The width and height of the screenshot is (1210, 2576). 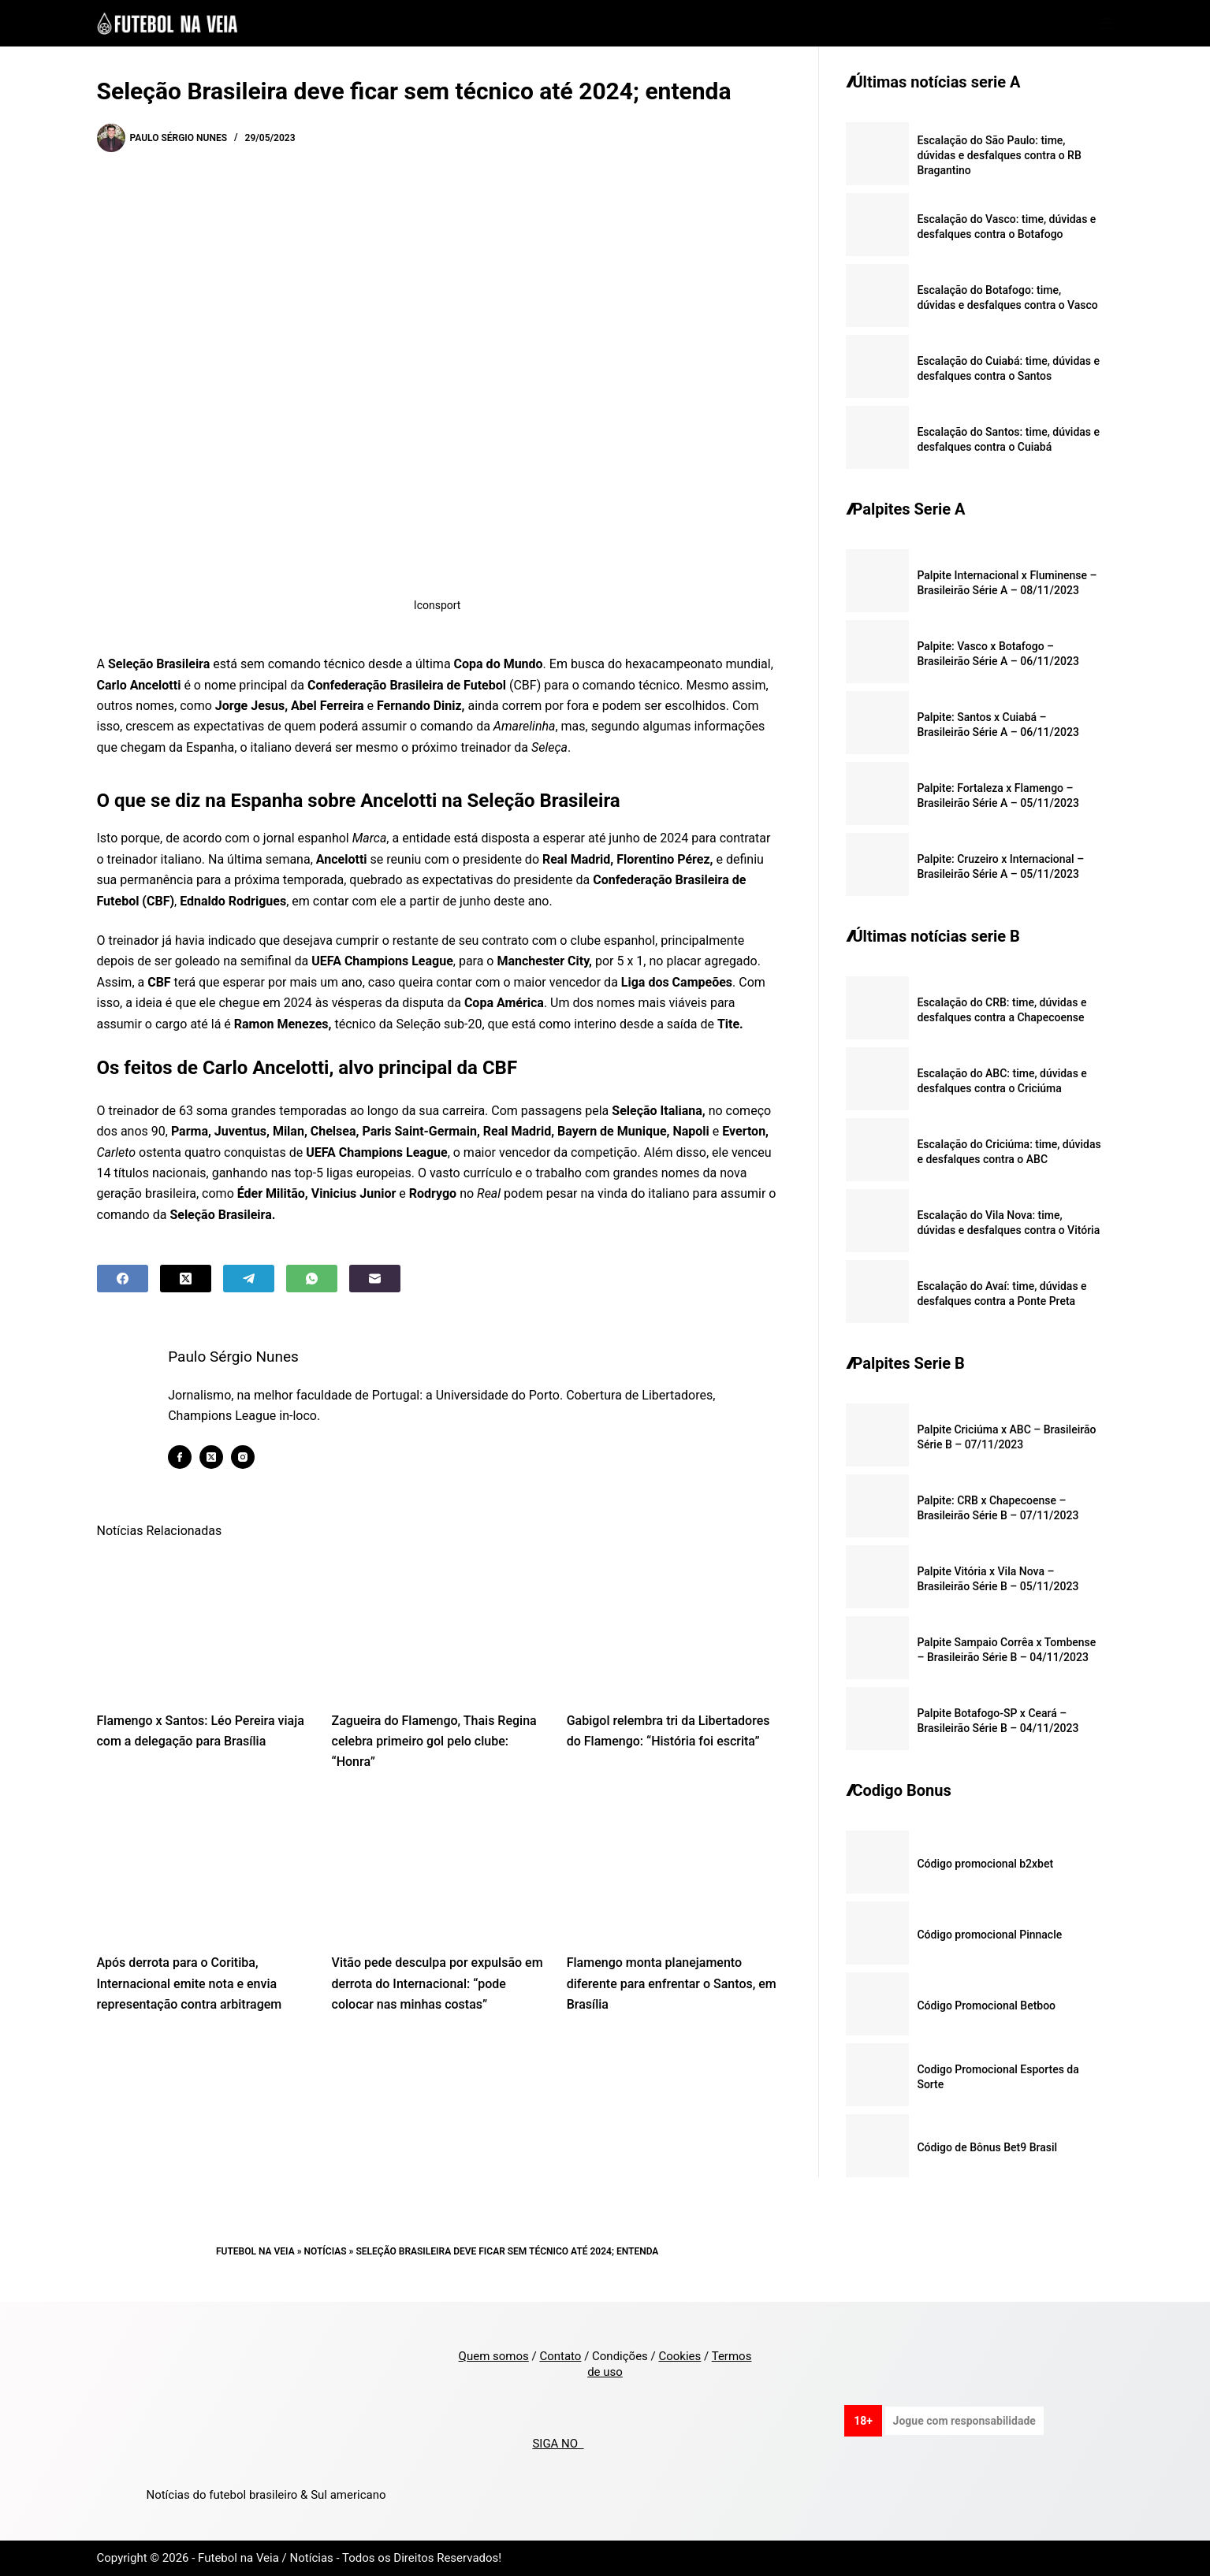 What do you see at coordinates (987, 2147) in the screenshot?
I see `Código de Bônus Bet9 Brasil` at bounding box center [987, 2147].